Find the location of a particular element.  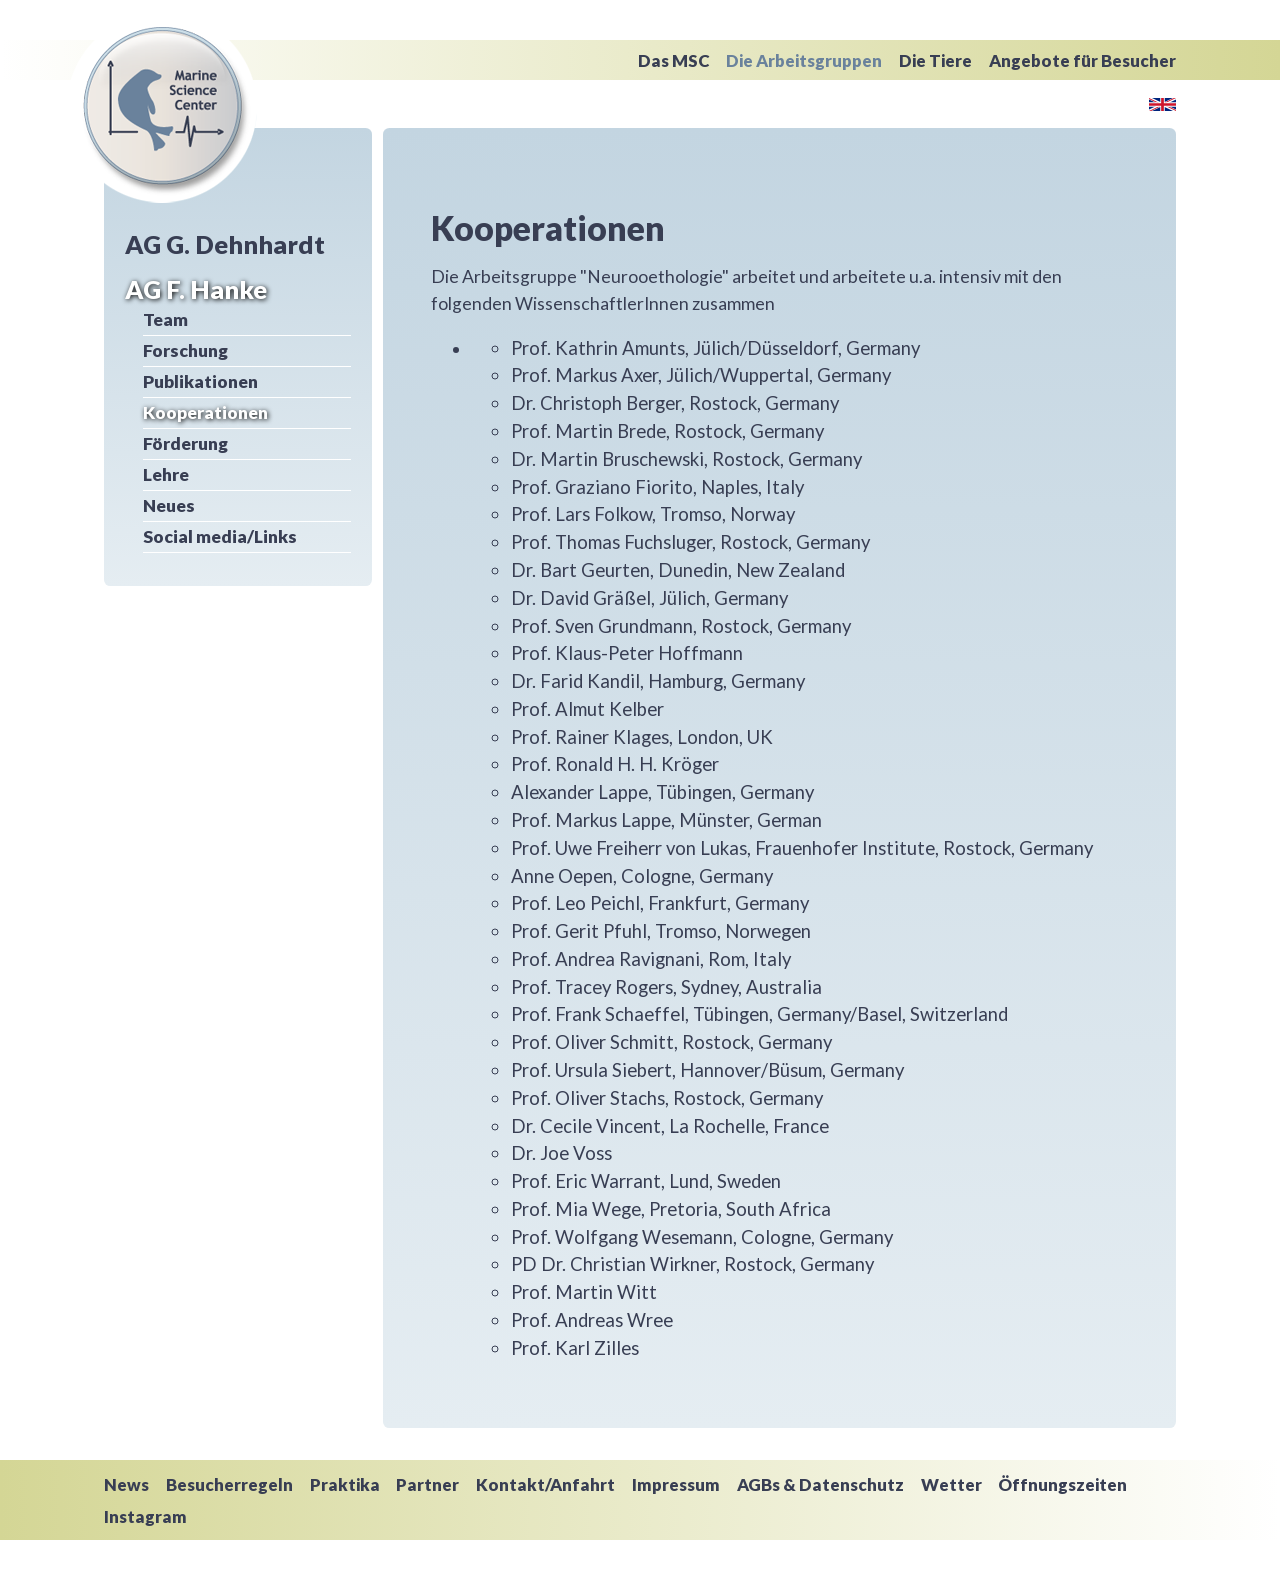

Förderung is located at coordinates (185, 443).